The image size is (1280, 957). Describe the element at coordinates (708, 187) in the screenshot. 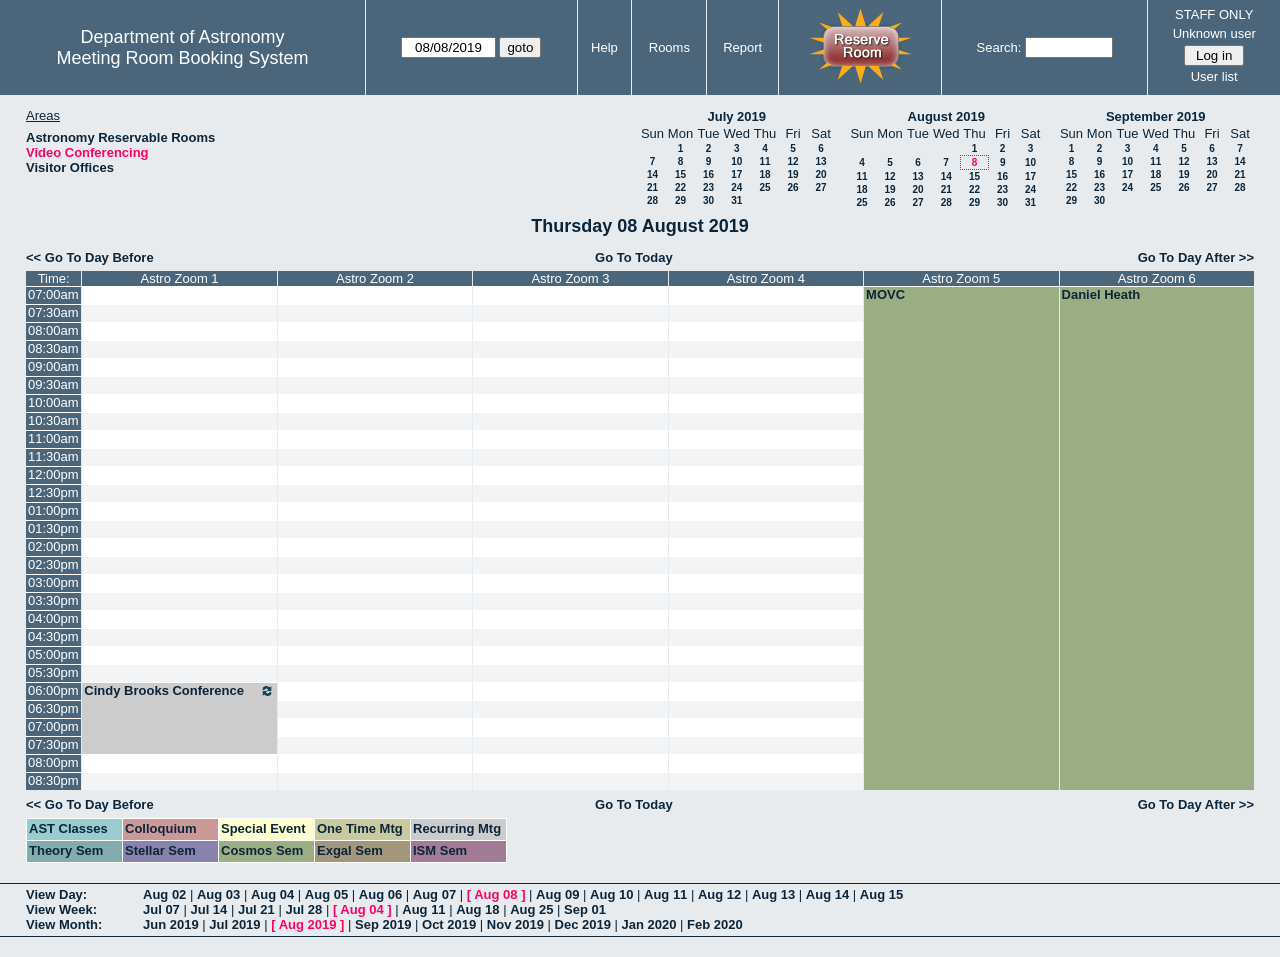

I see `23` at that location.